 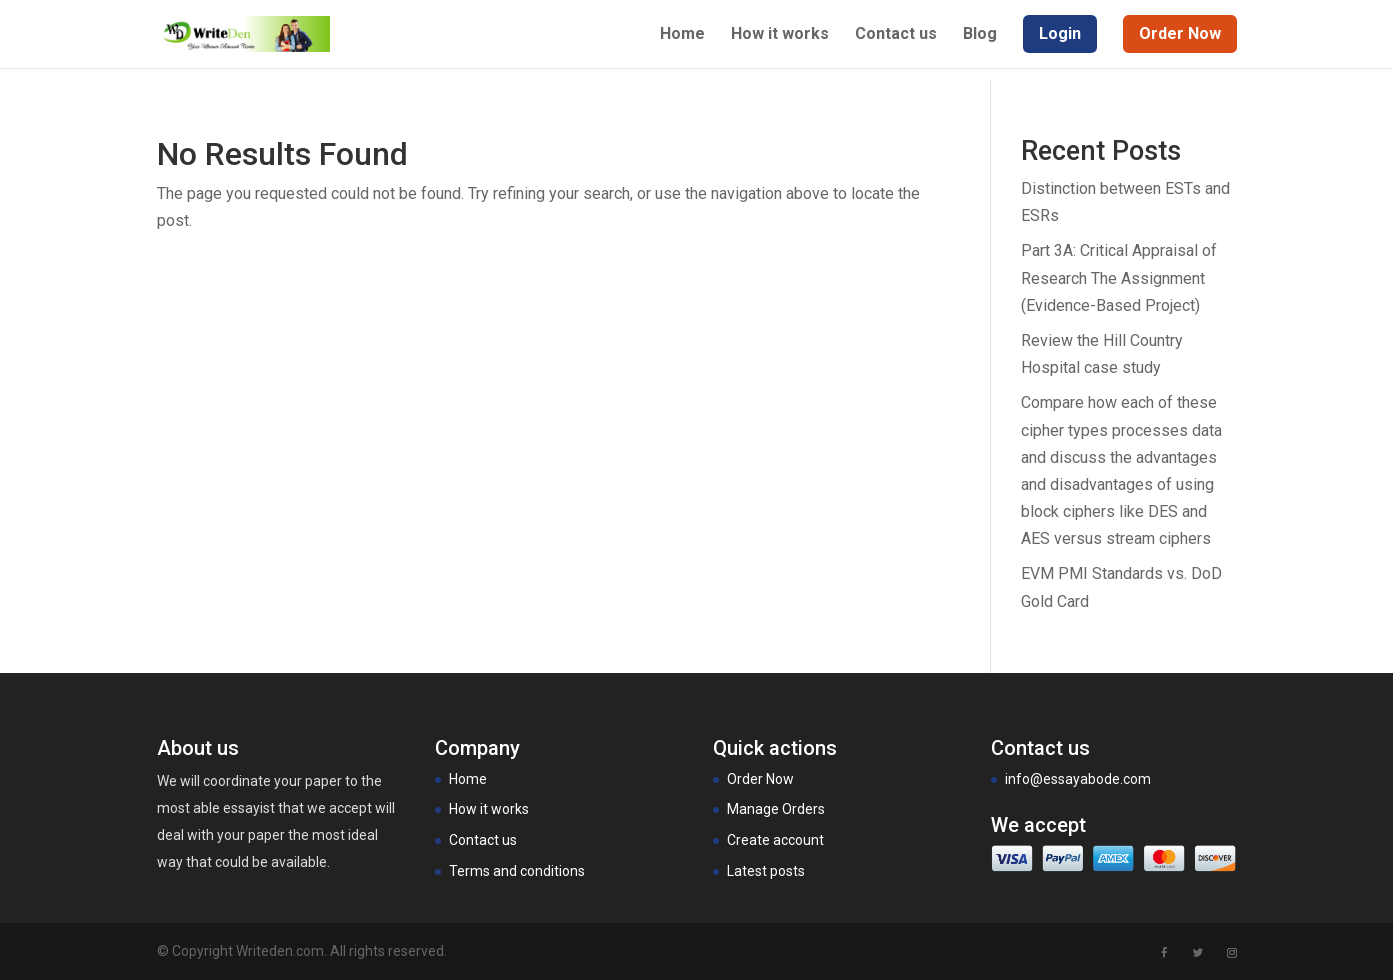 What do you see at coordinates (980, 35) in the screenshot?
I see `Blog` at bounding box center [980, 35].